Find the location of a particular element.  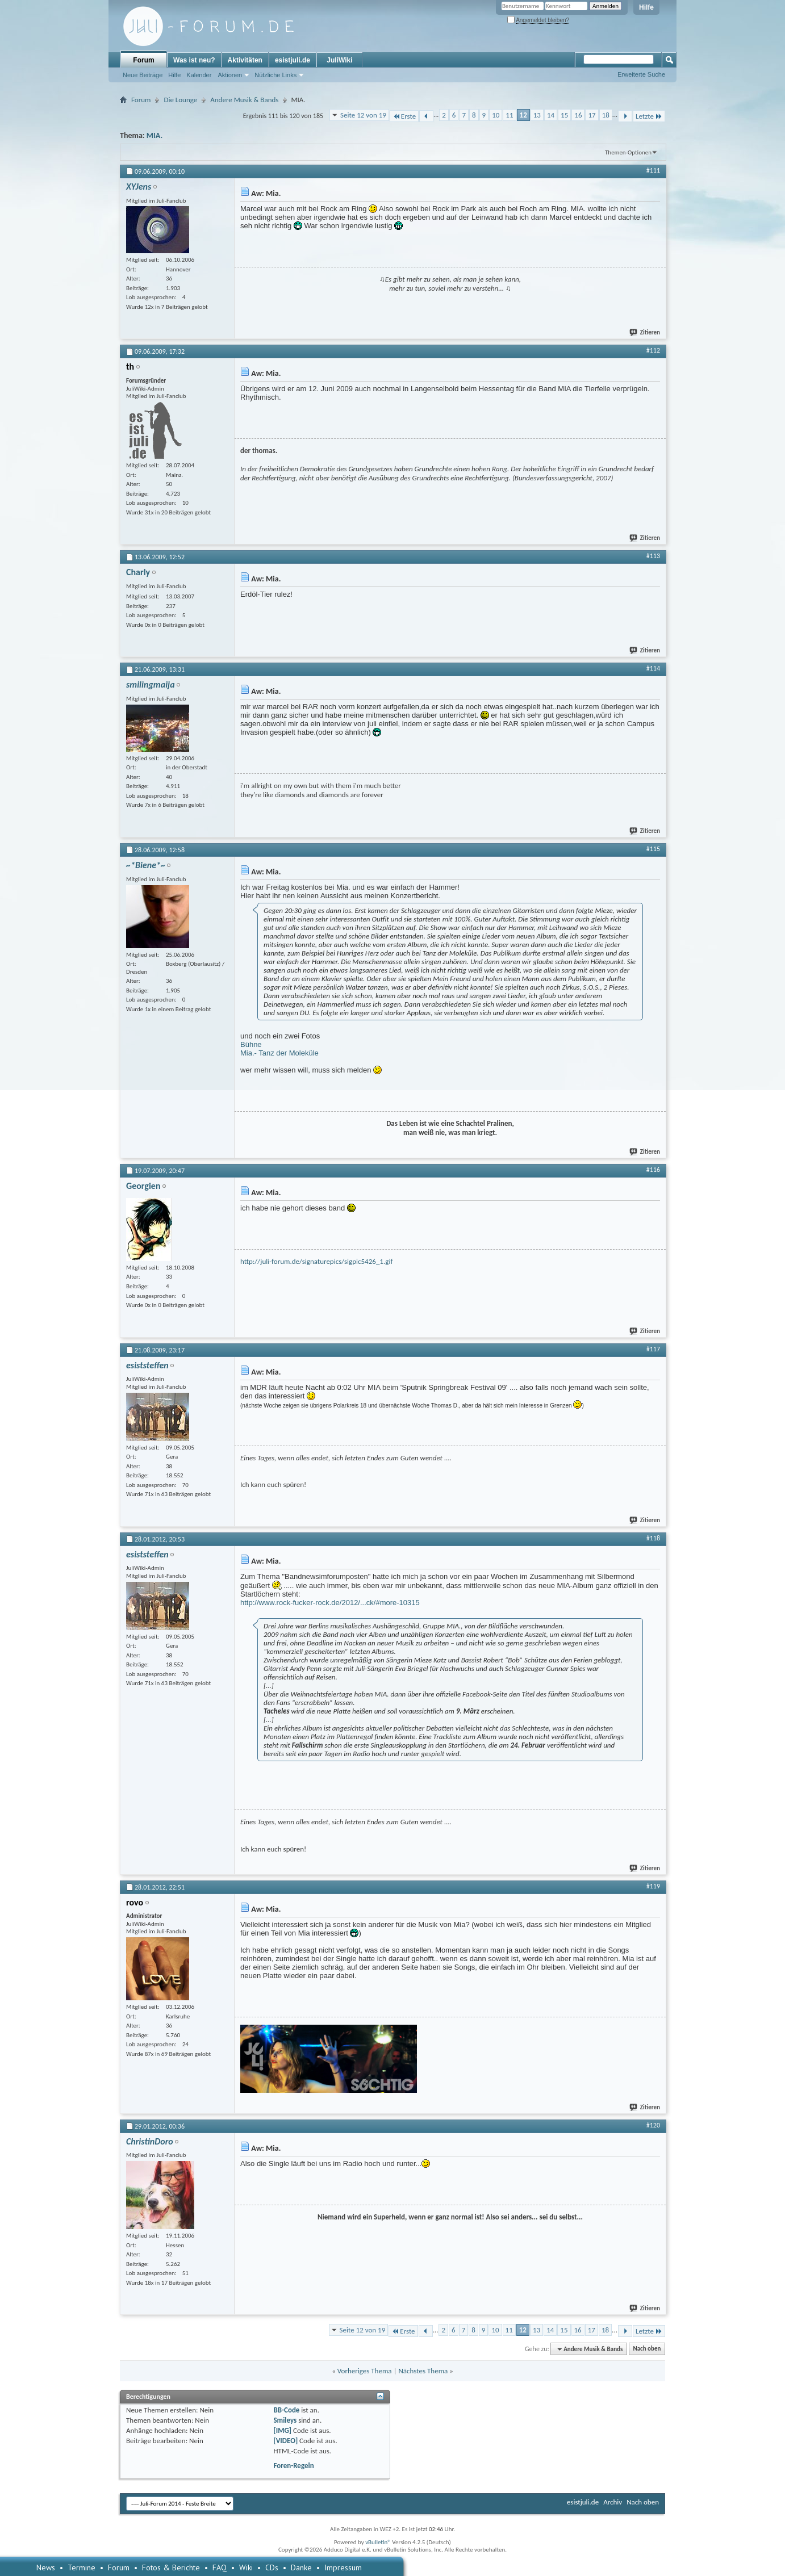

13 is located at coordinates (537, 115).